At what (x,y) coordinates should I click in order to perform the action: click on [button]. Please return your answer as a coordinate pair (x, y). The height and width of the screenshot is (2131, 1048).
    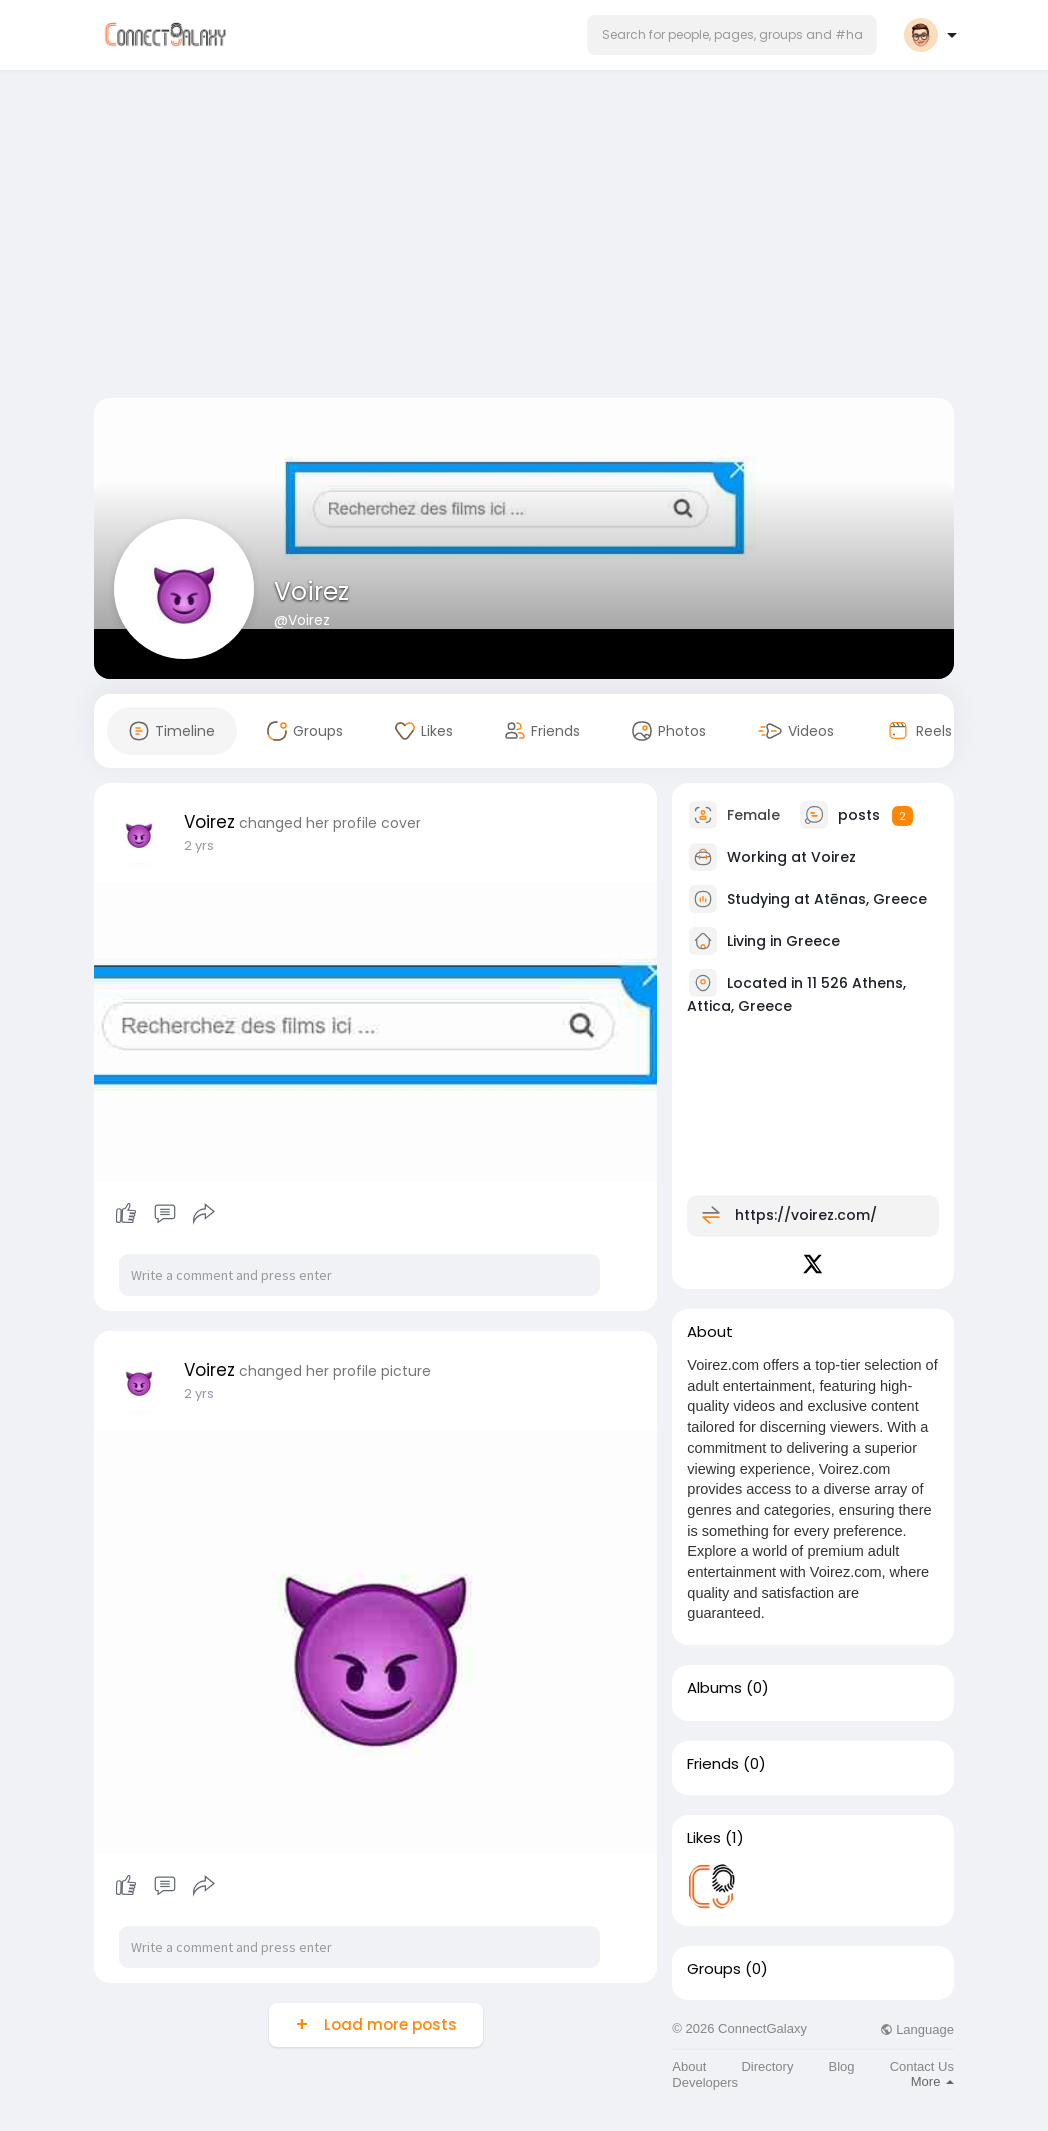
    Looking at the image, I should click on (732, 35).